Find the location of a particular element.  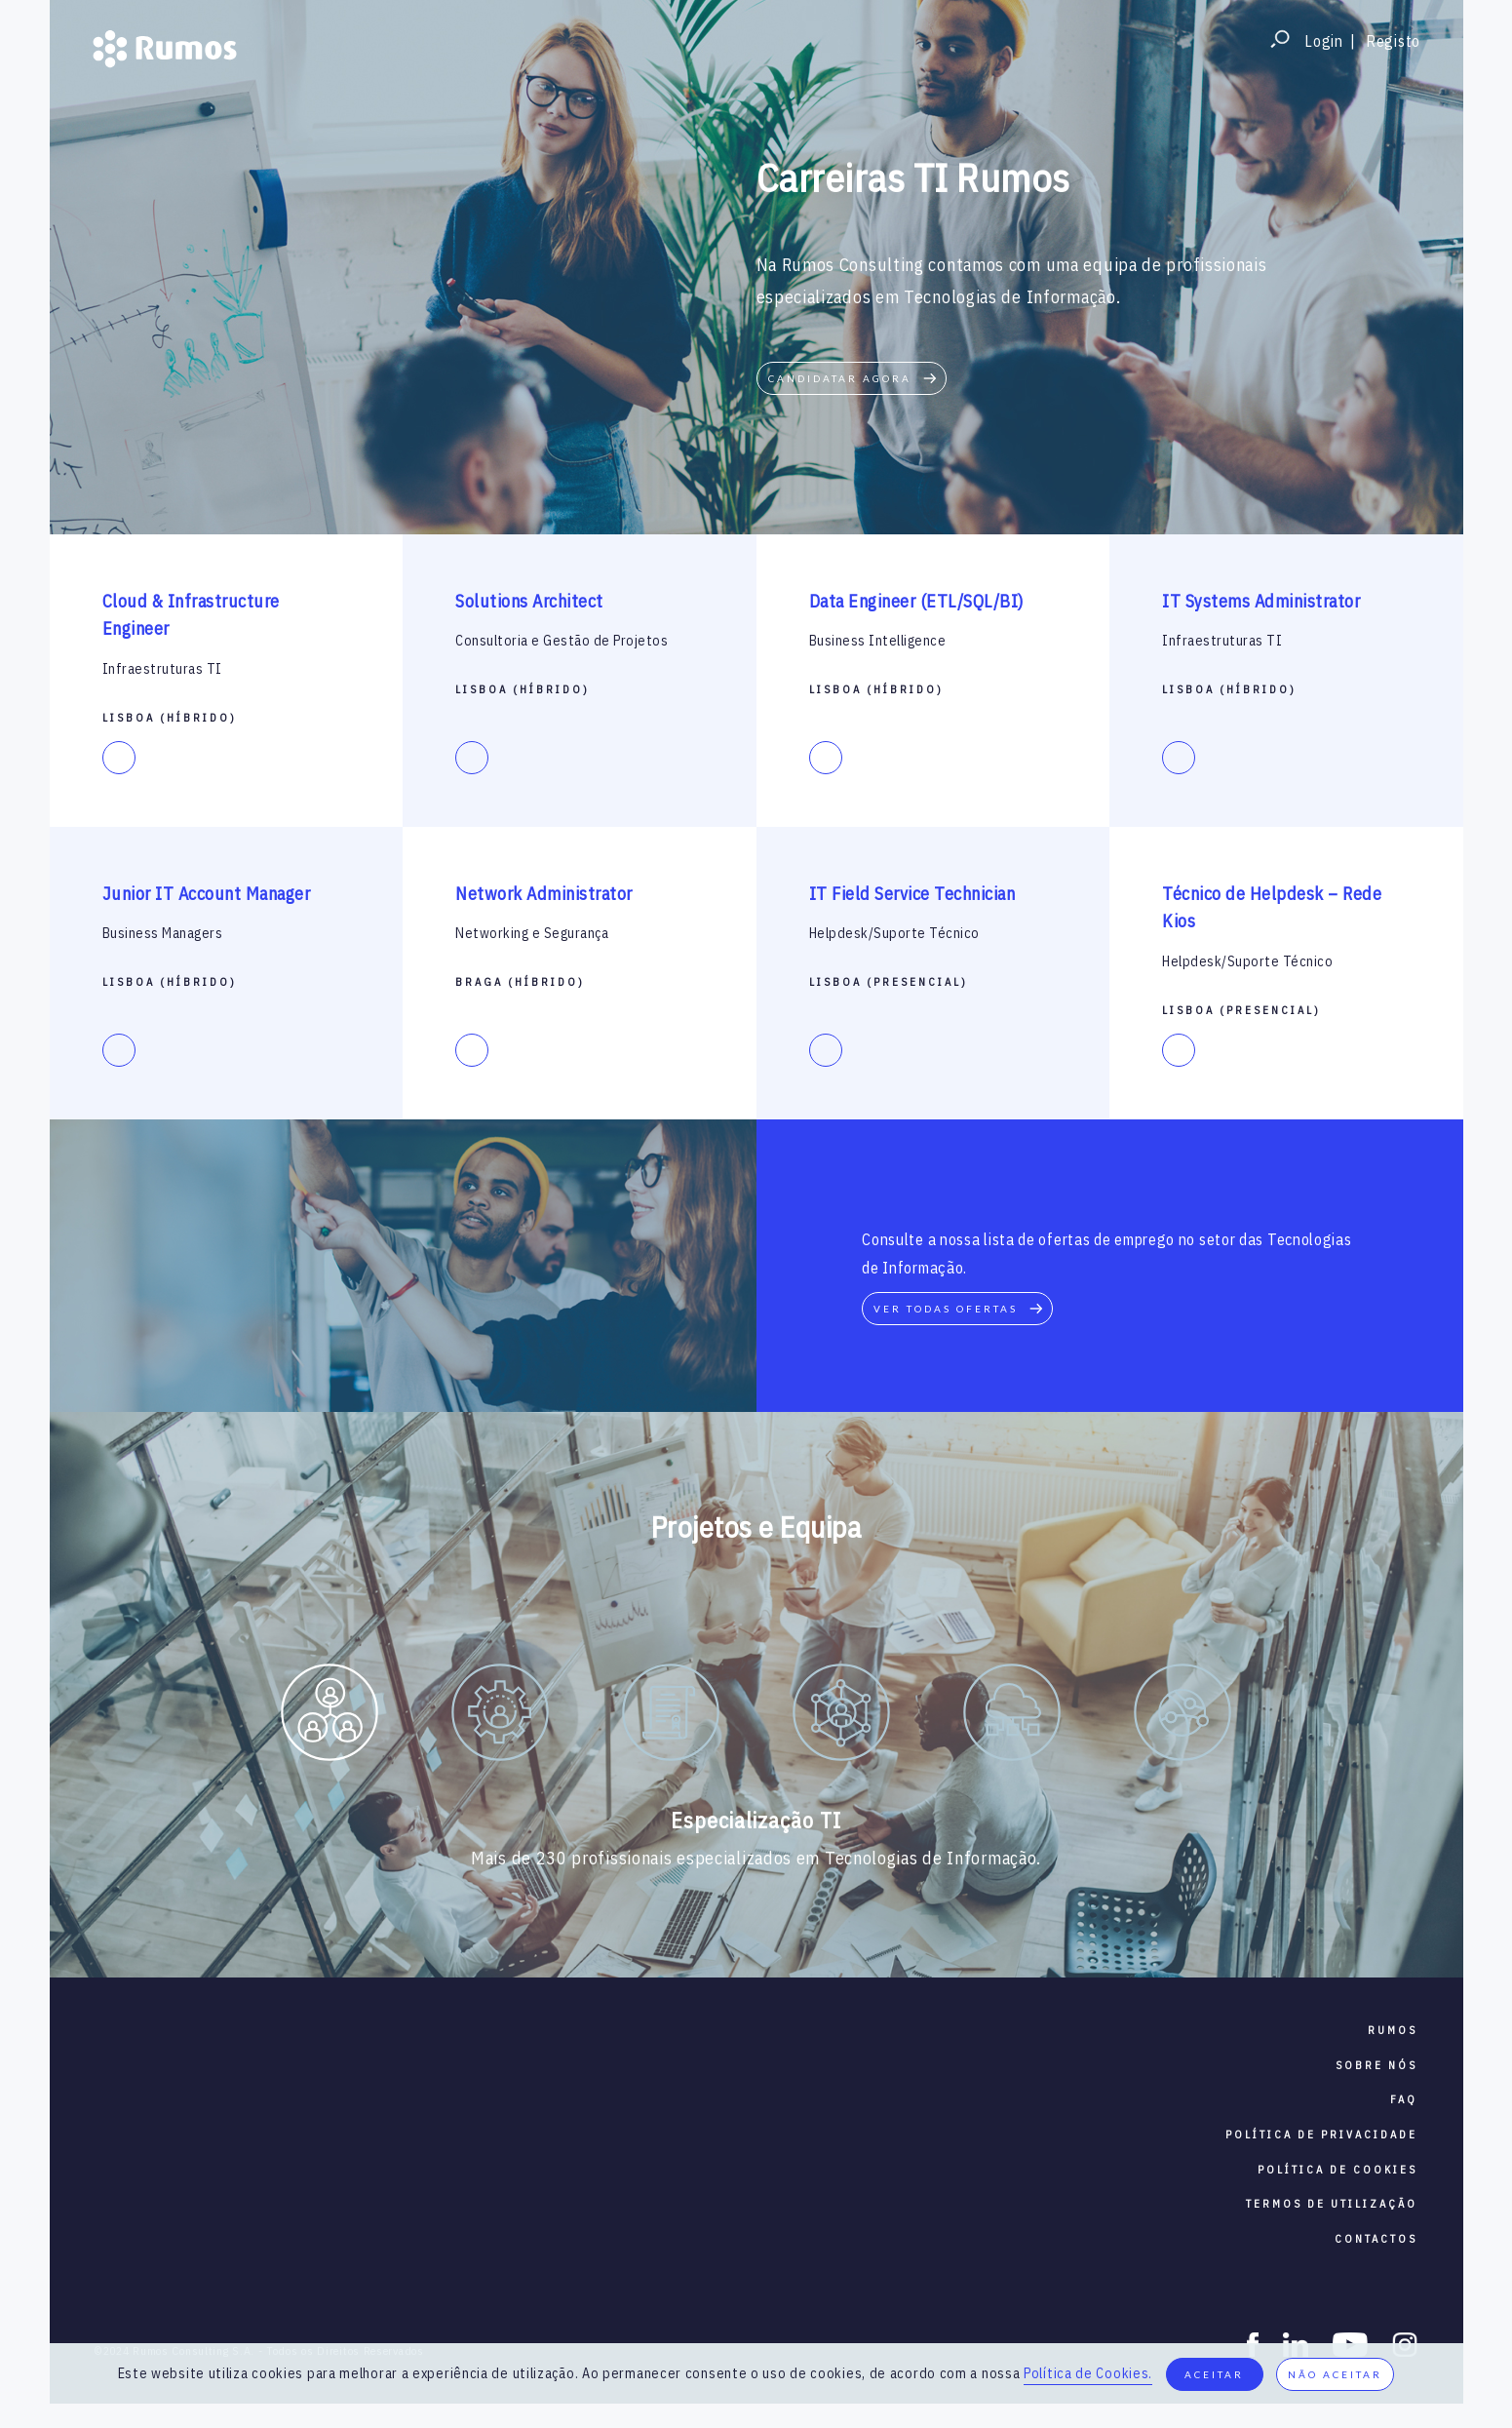

Junior IT Account Manager is located at coordinates (206, 893).